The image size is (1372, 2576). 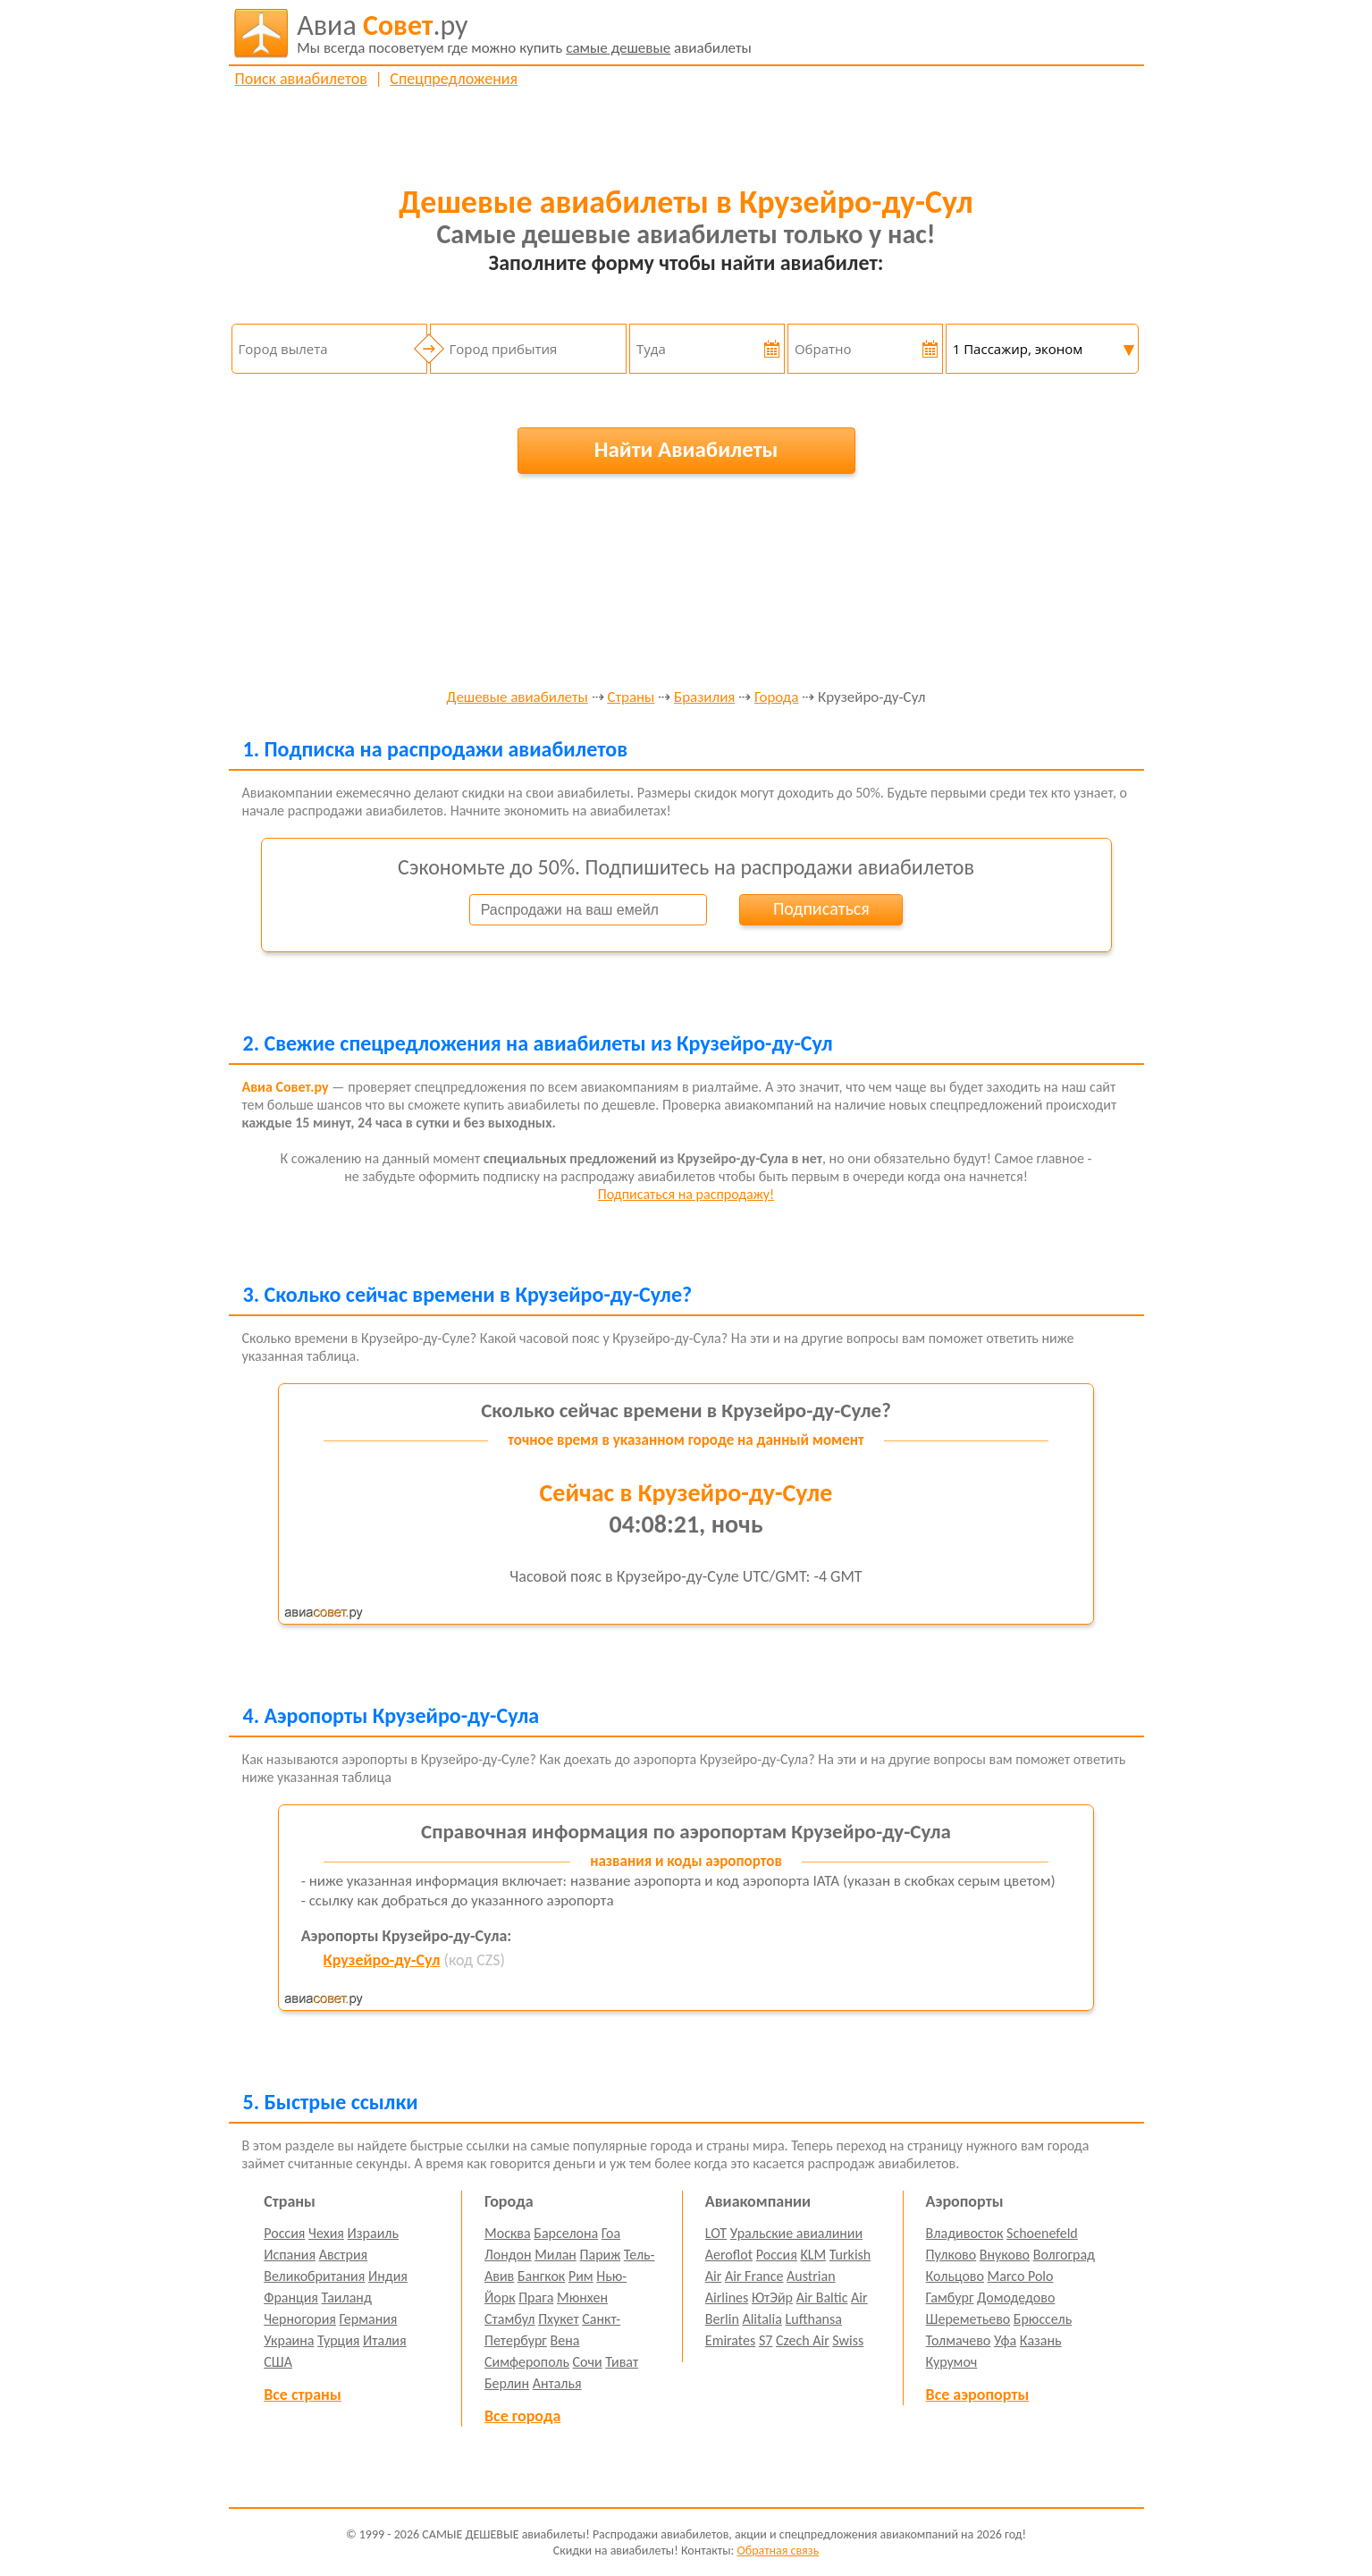 I want to click on Прага, so click(x=535, y=2297).